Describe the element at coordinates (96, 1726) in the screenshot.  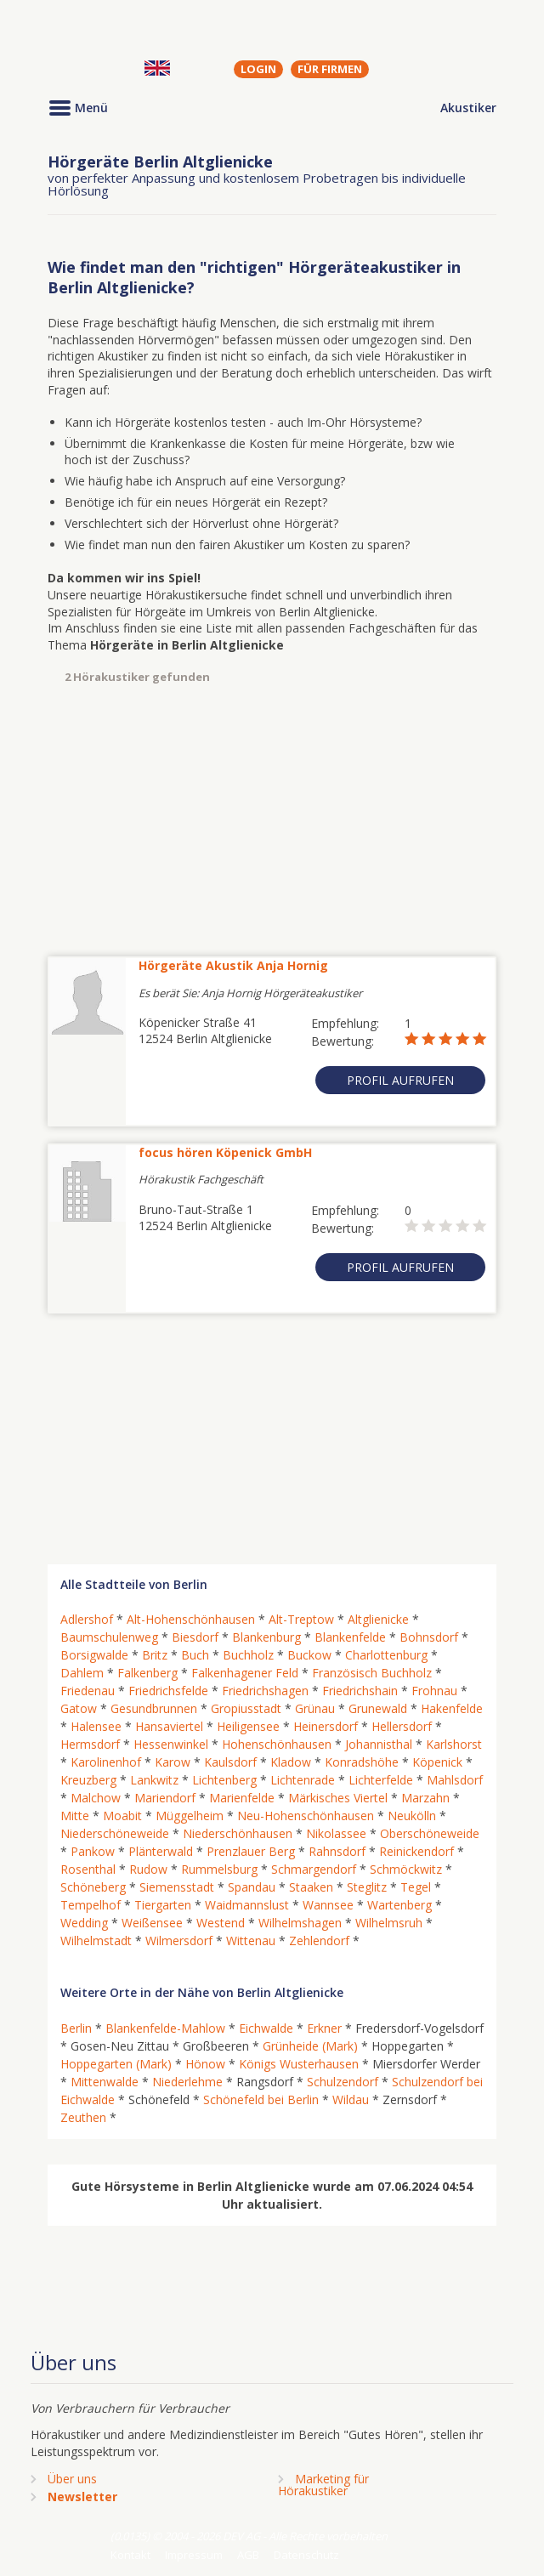
I see `Halensee` at that location.